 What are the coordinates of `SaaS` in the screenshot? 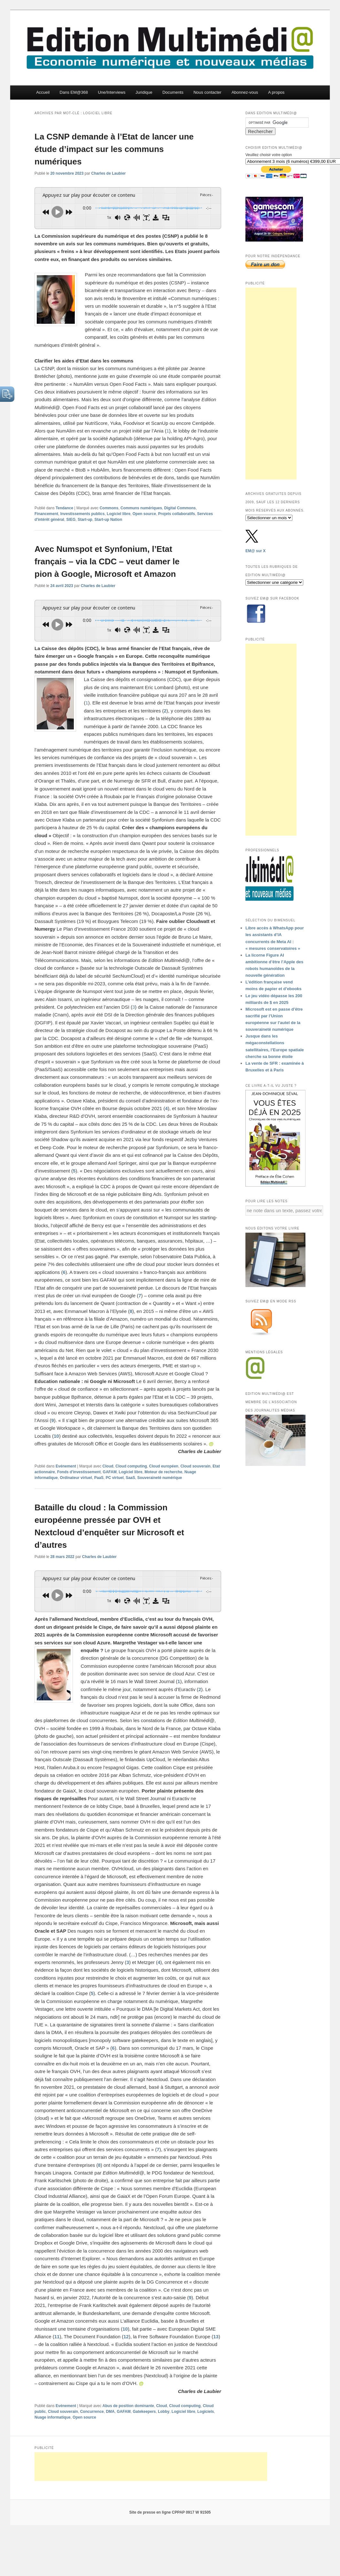 It's located at (130, 1476).